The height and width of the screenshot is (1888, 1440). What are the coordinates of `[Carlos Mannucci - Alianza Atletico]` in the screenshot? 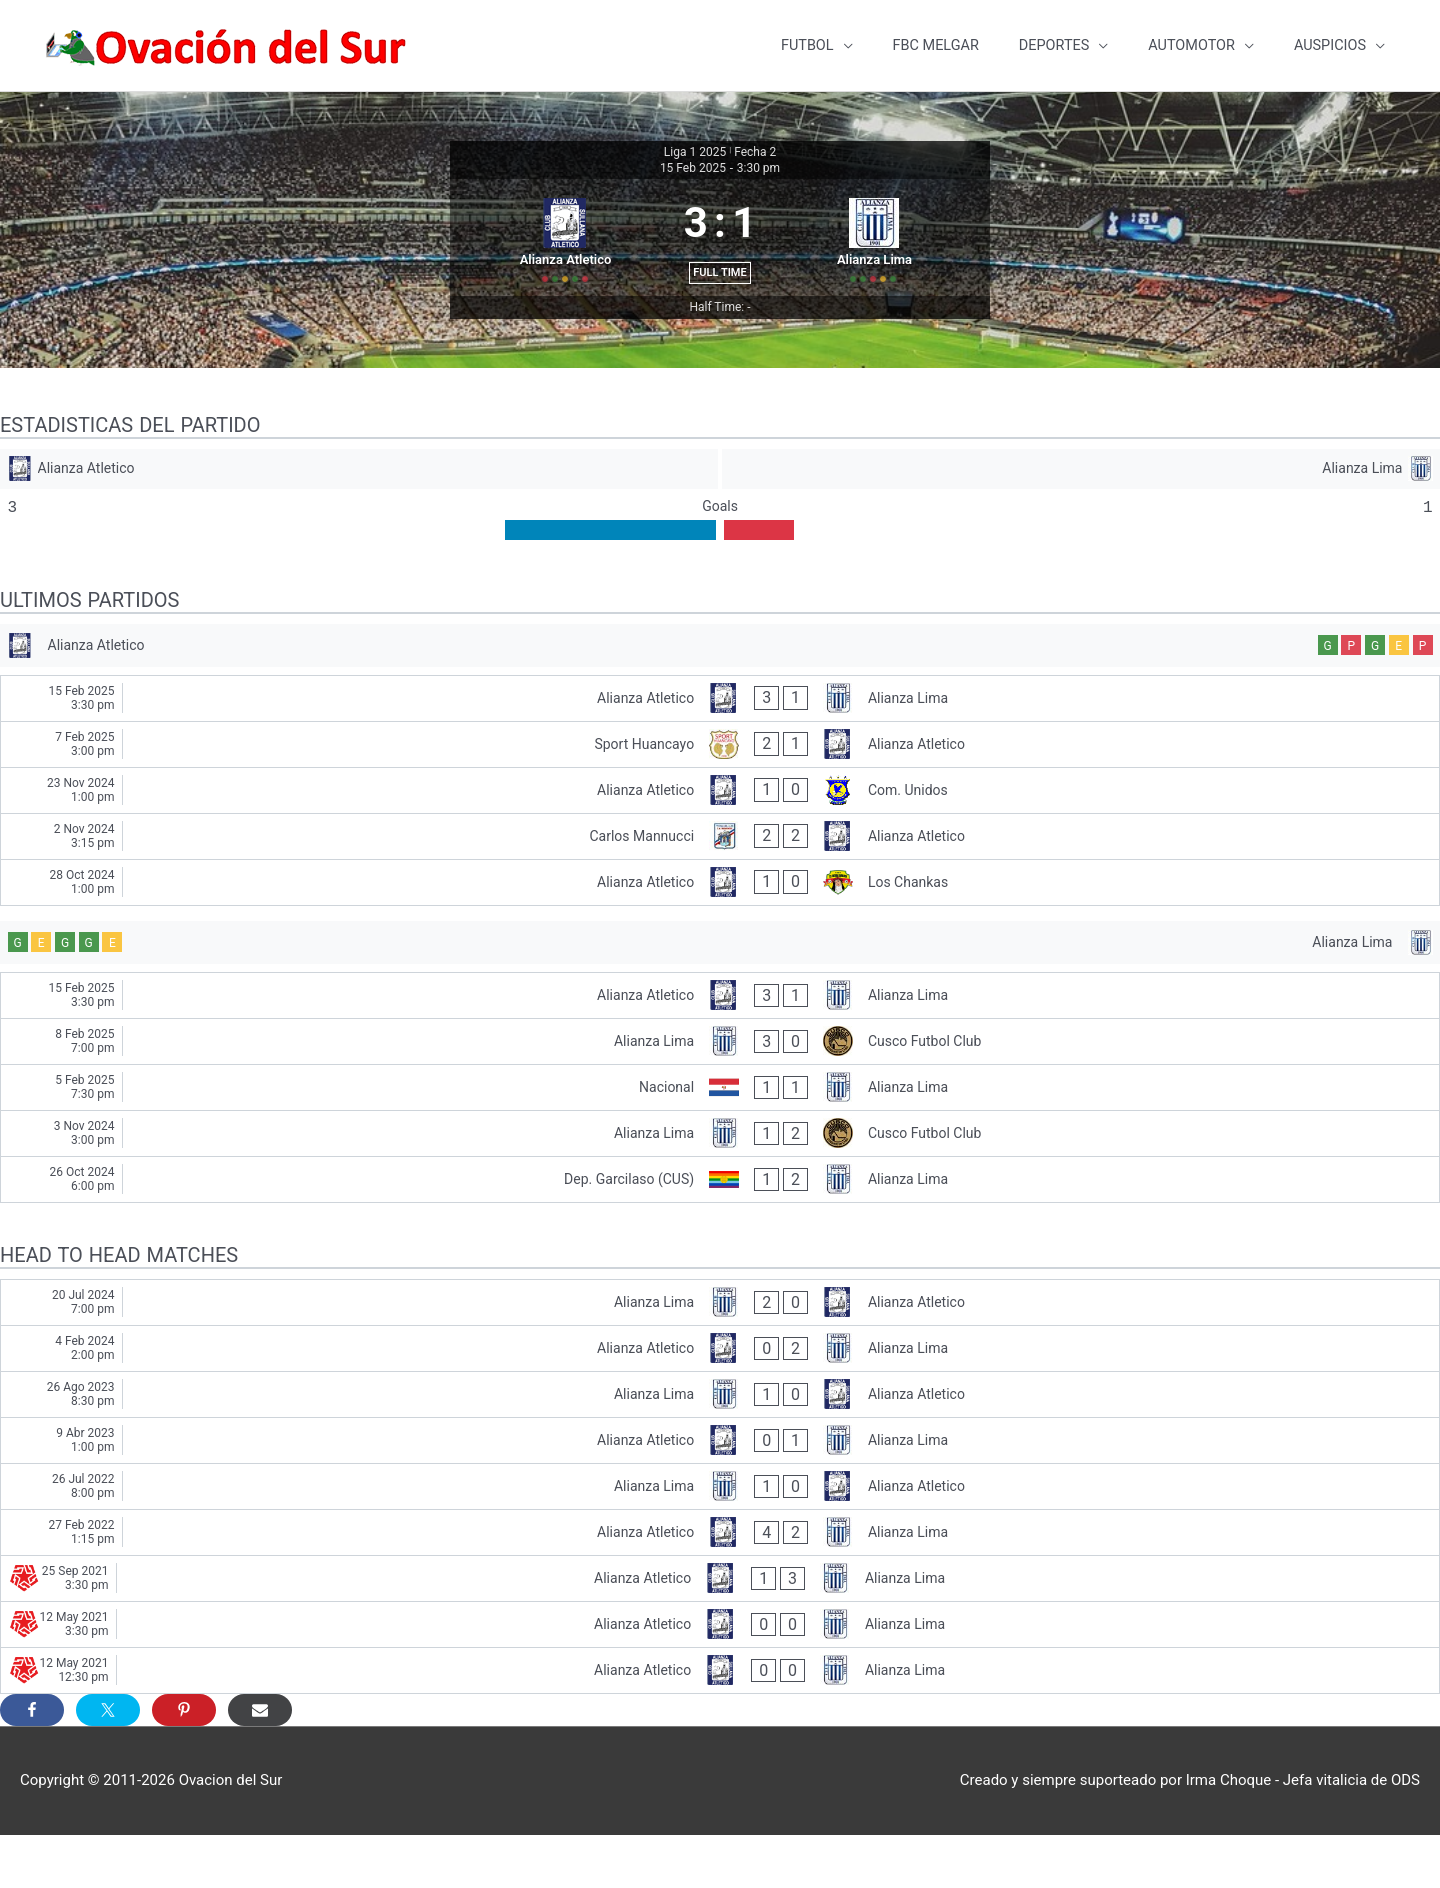 It's located at (720, 883).